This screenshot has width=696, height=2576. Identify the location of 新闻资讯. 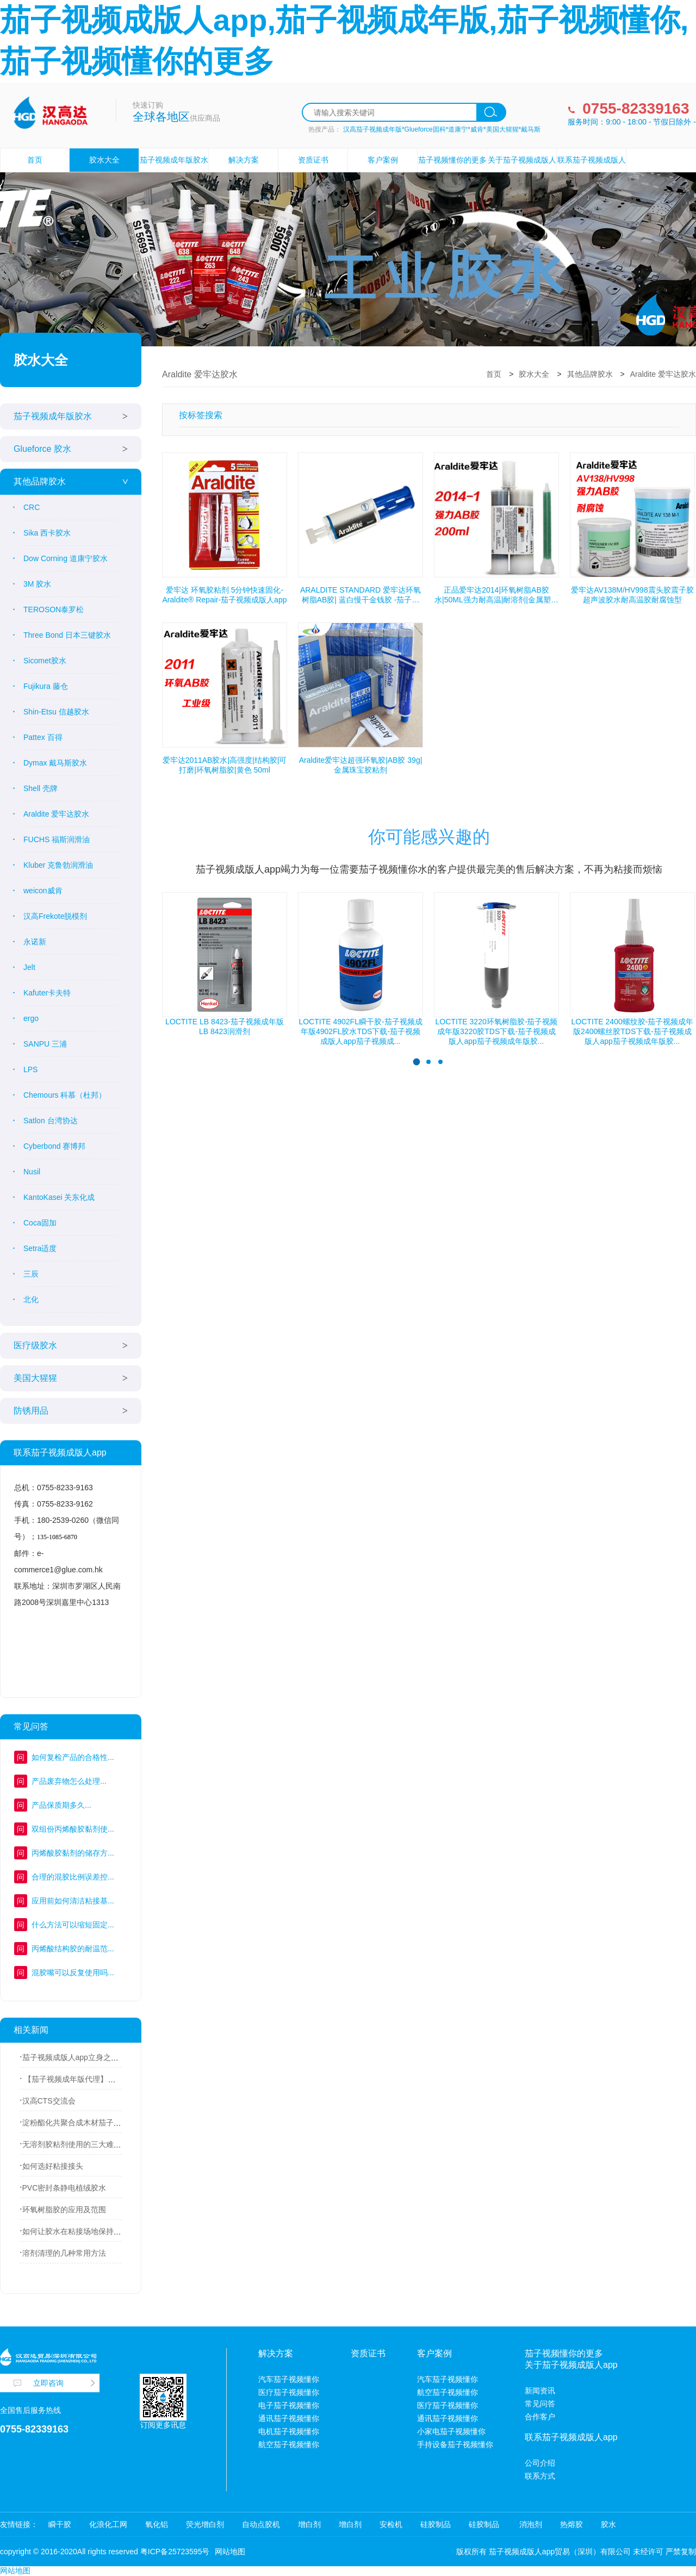
(540, 2390).